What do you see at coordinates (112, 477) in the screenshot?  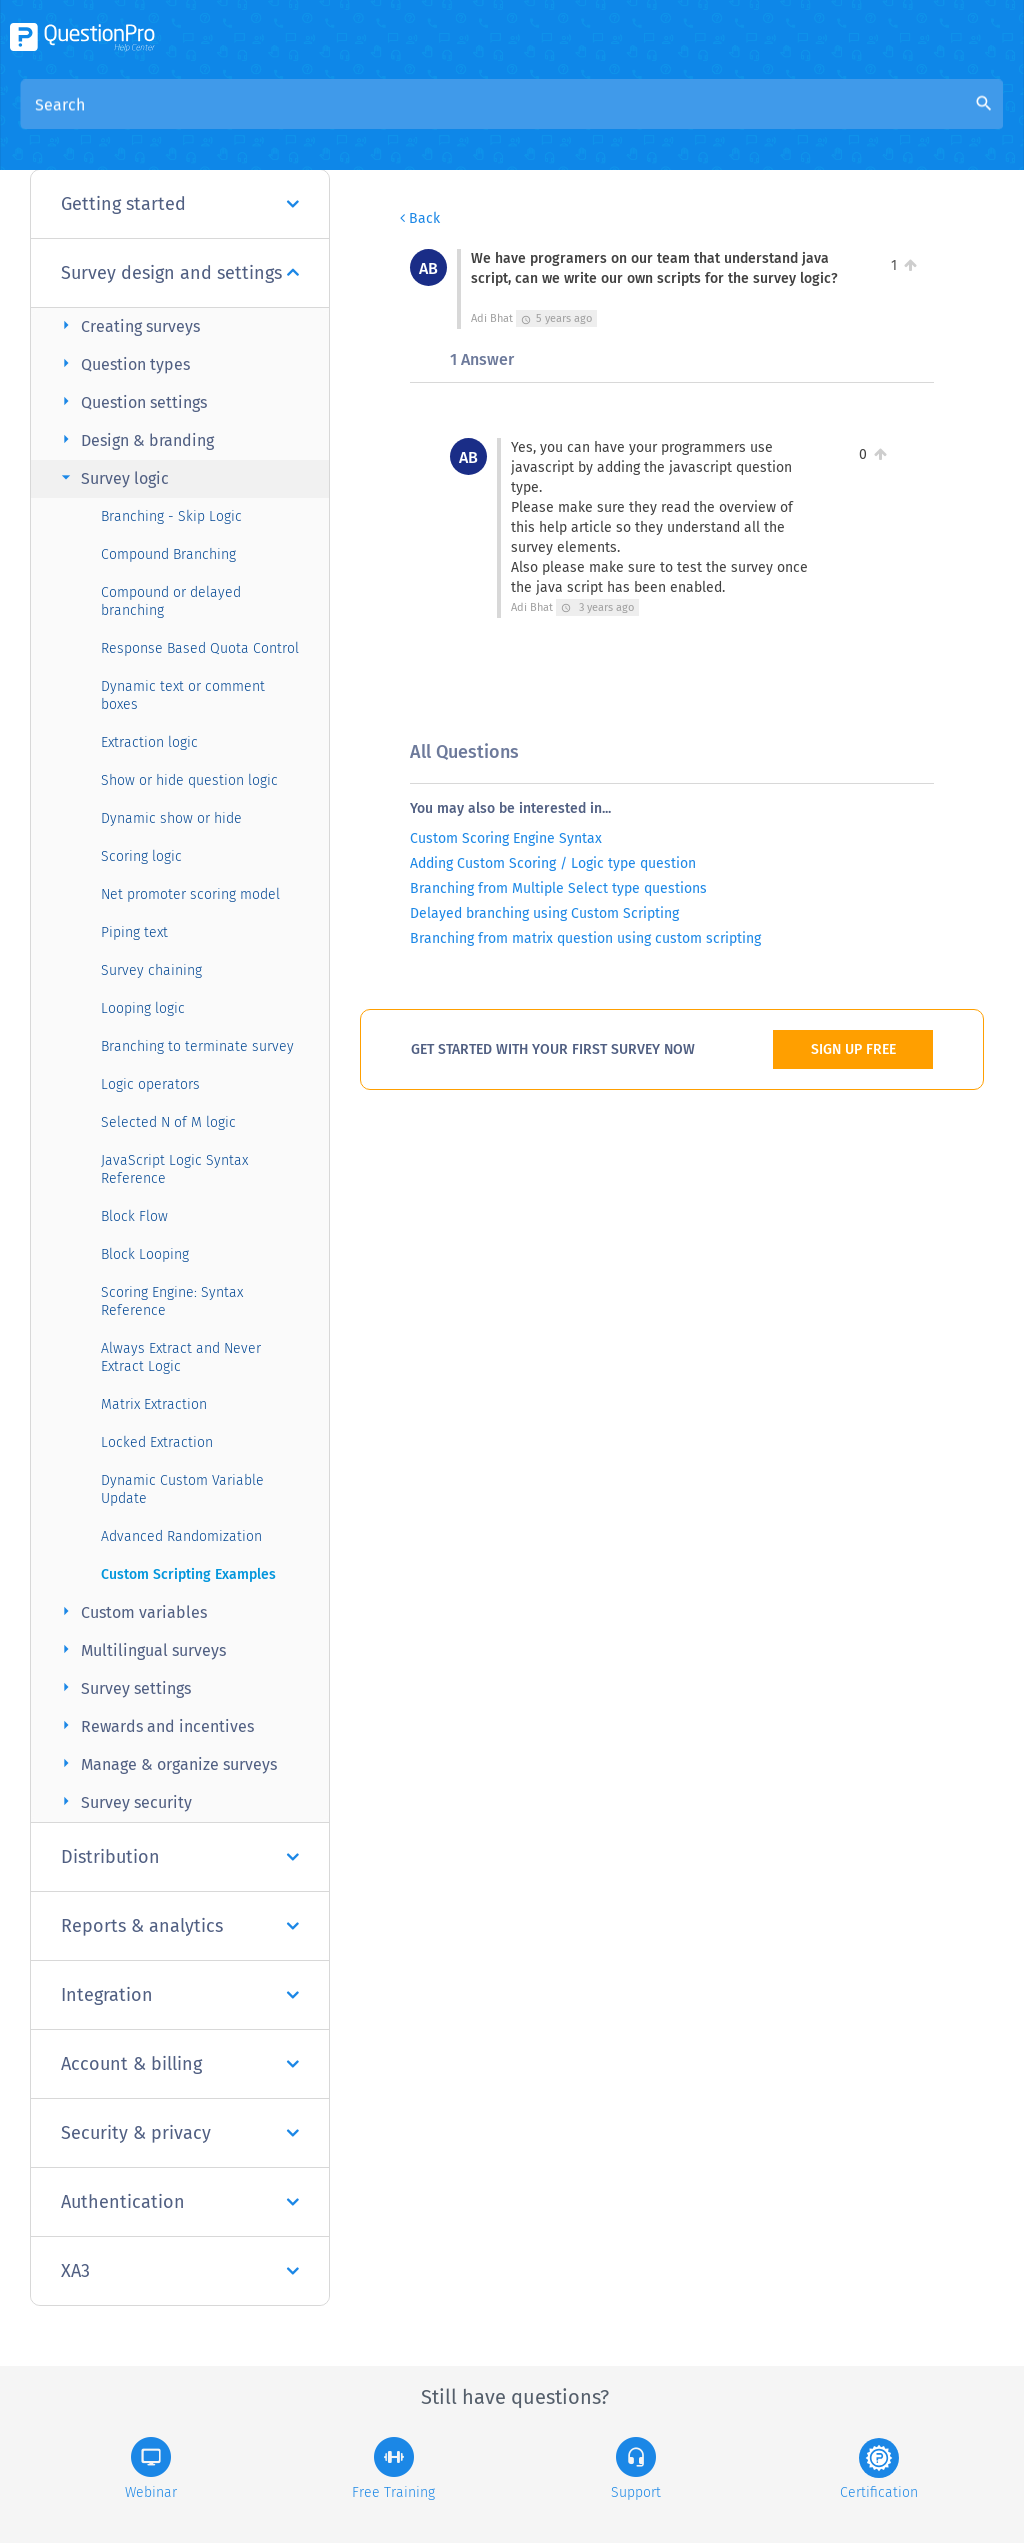 I see `Survey logic` at bounding box center [112, 477].